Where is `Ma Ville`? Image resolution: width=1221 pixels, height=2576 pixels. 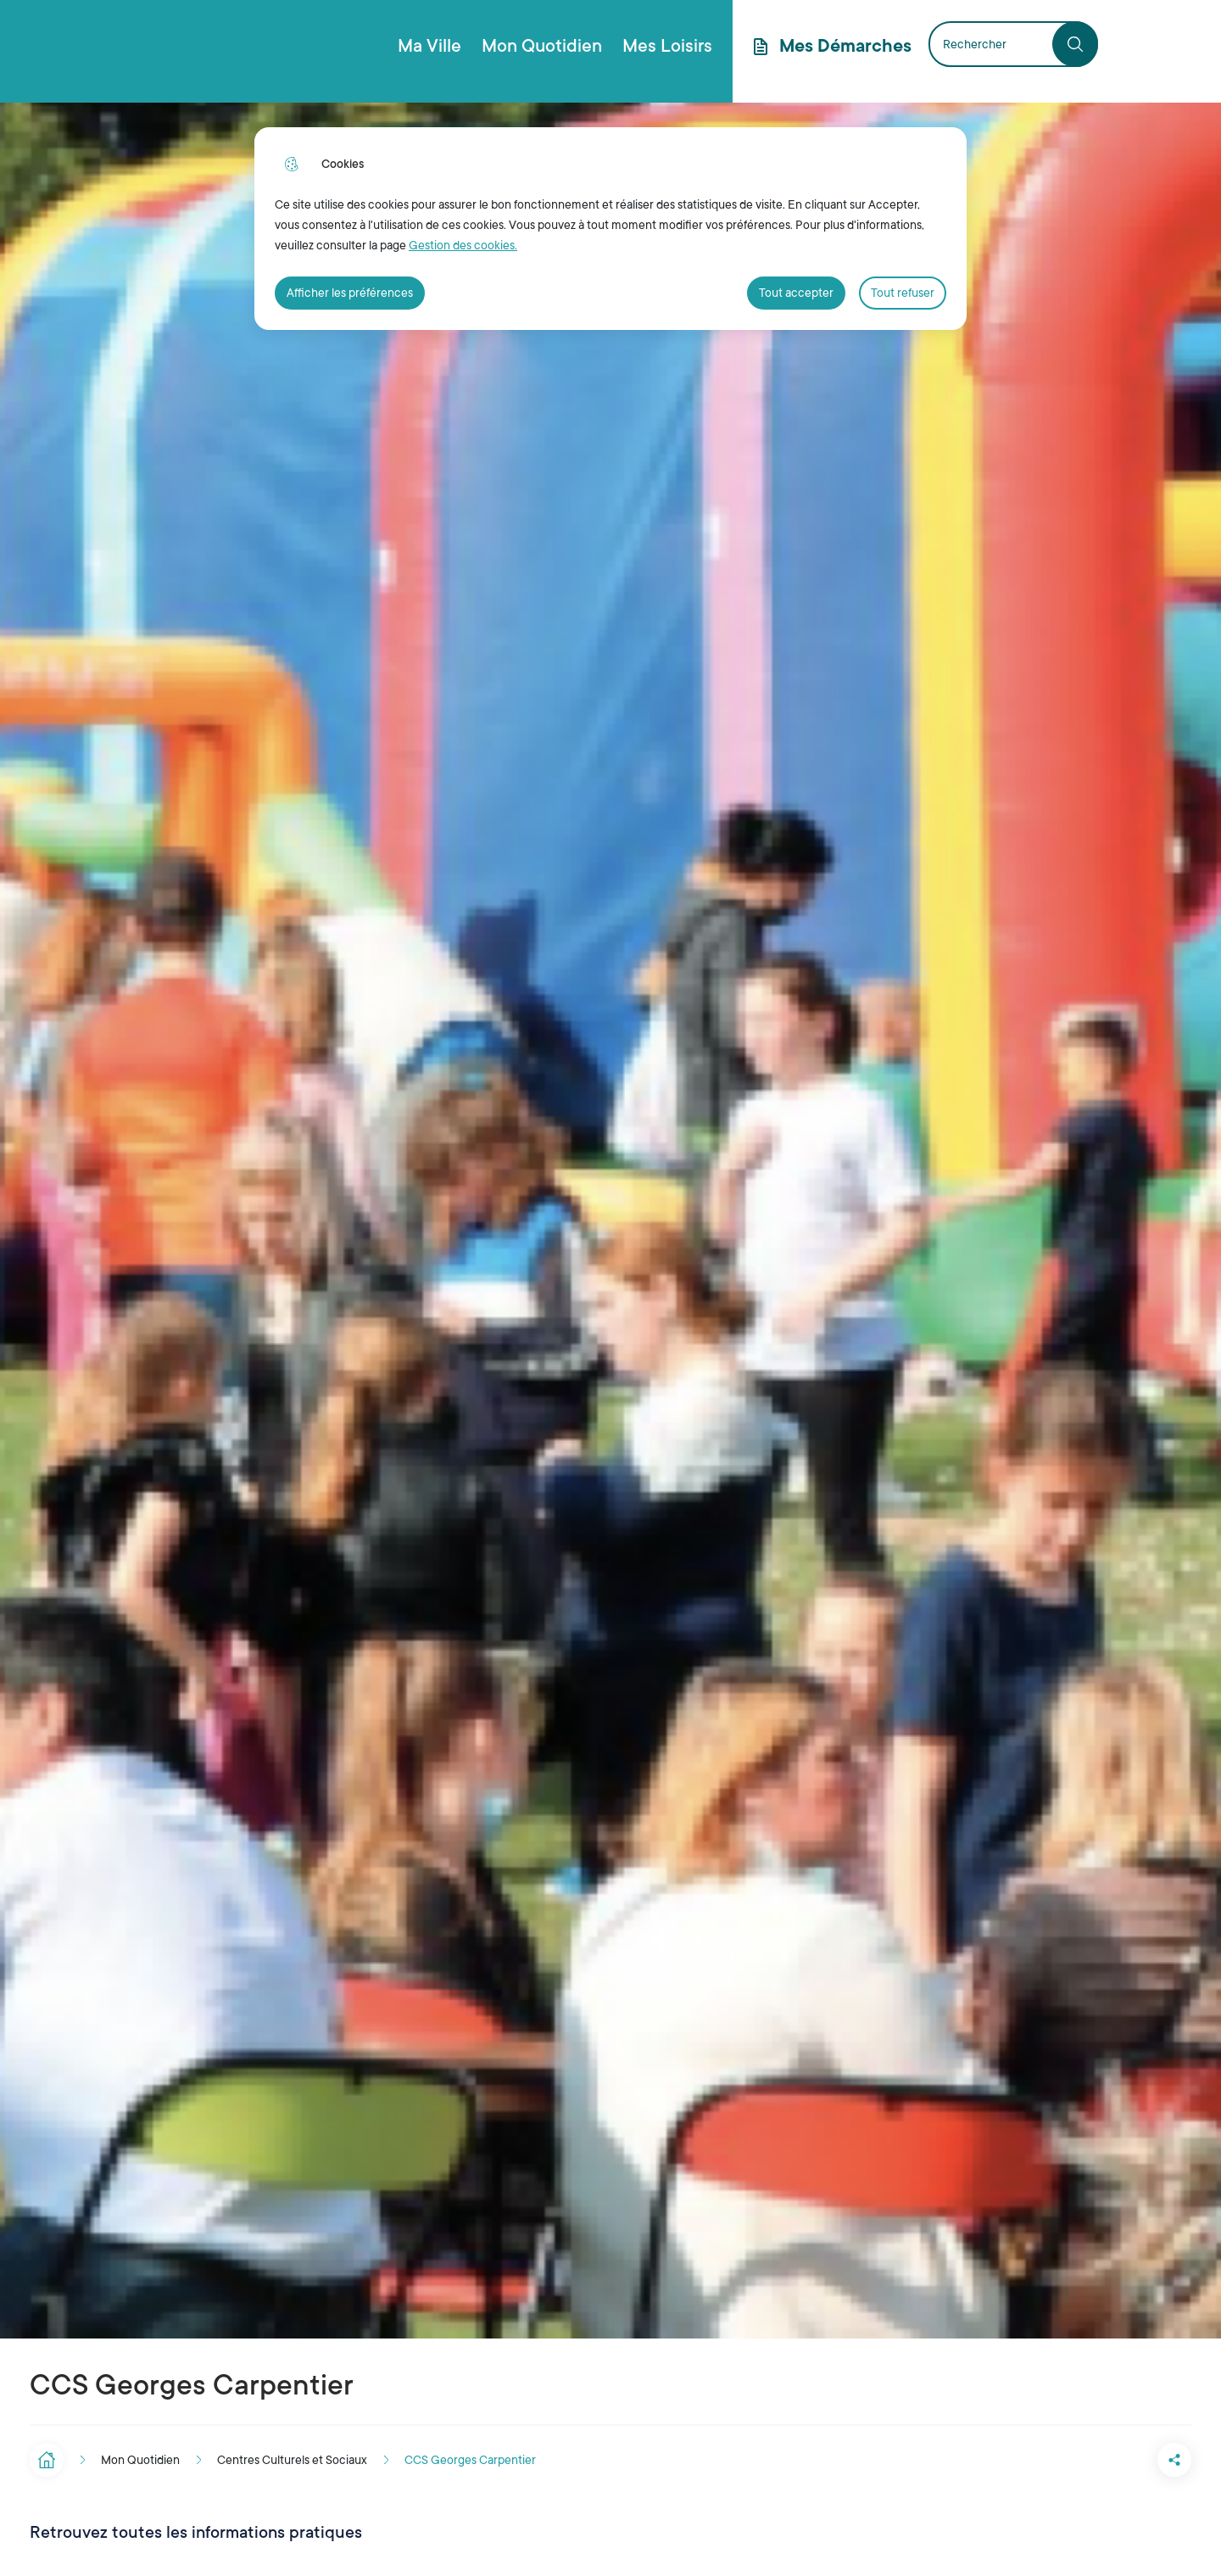
Ma Ville is located at coordinates (429, 46).